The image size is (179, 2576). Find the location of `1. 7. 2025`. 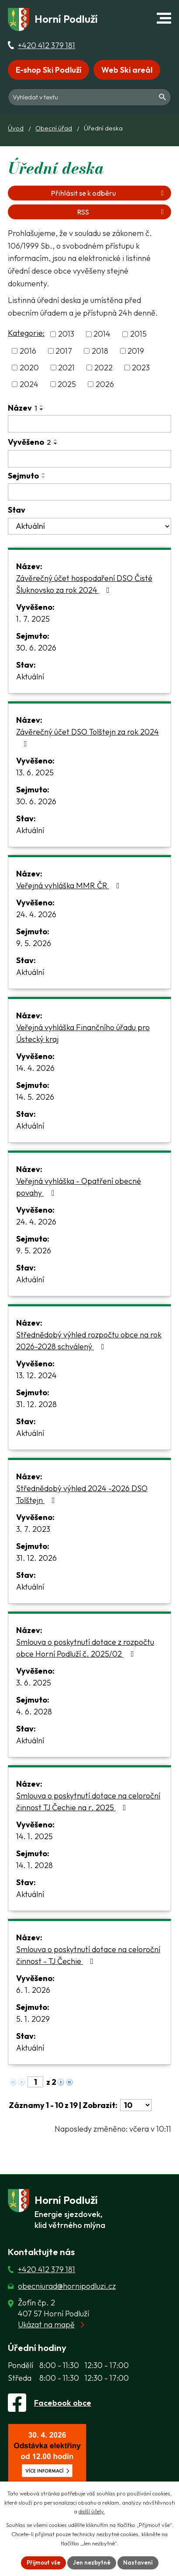

1. 7. 2025 is located at coordinates (33, 619).